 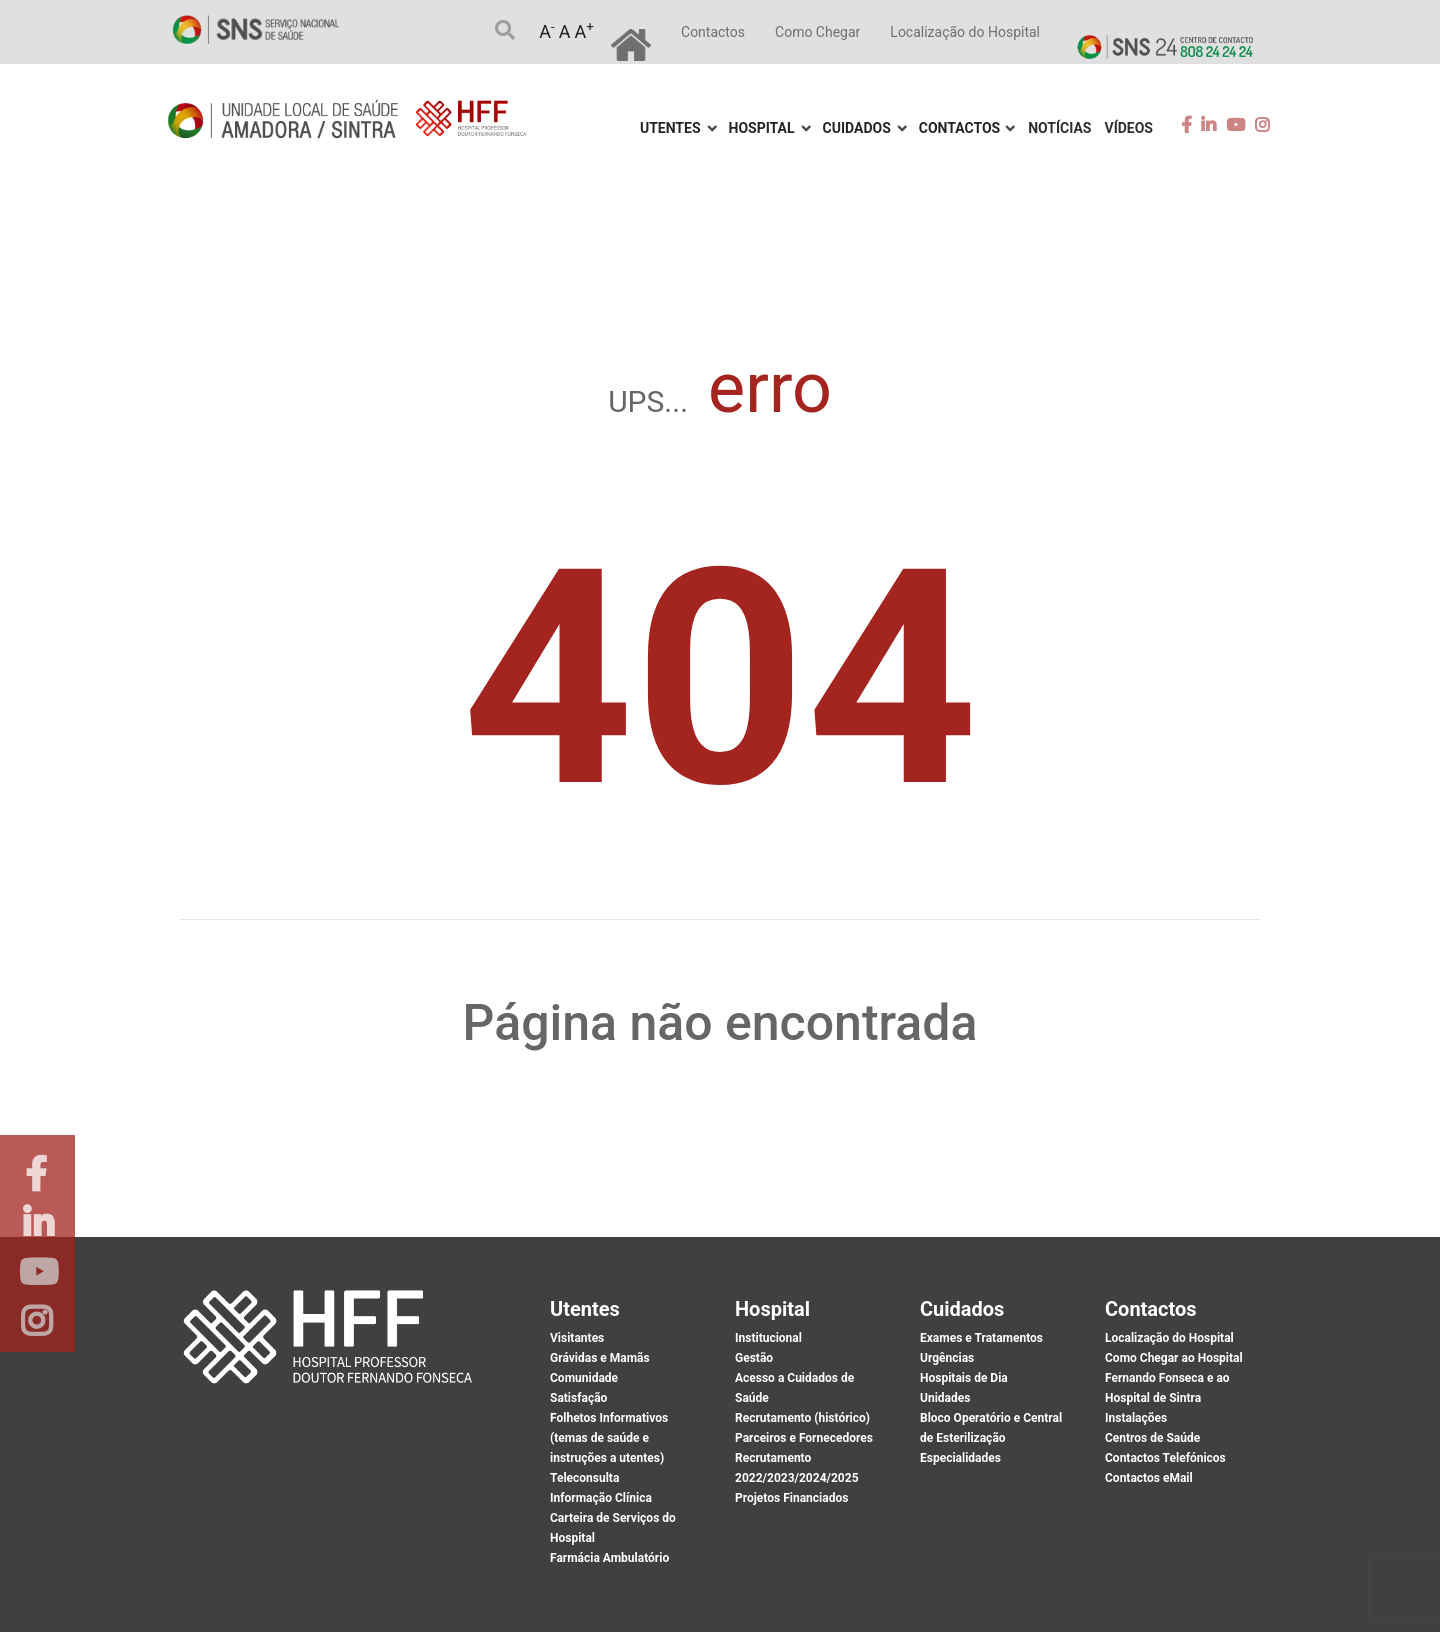 I want to click on Institucional, so click(x=768, y=1338).